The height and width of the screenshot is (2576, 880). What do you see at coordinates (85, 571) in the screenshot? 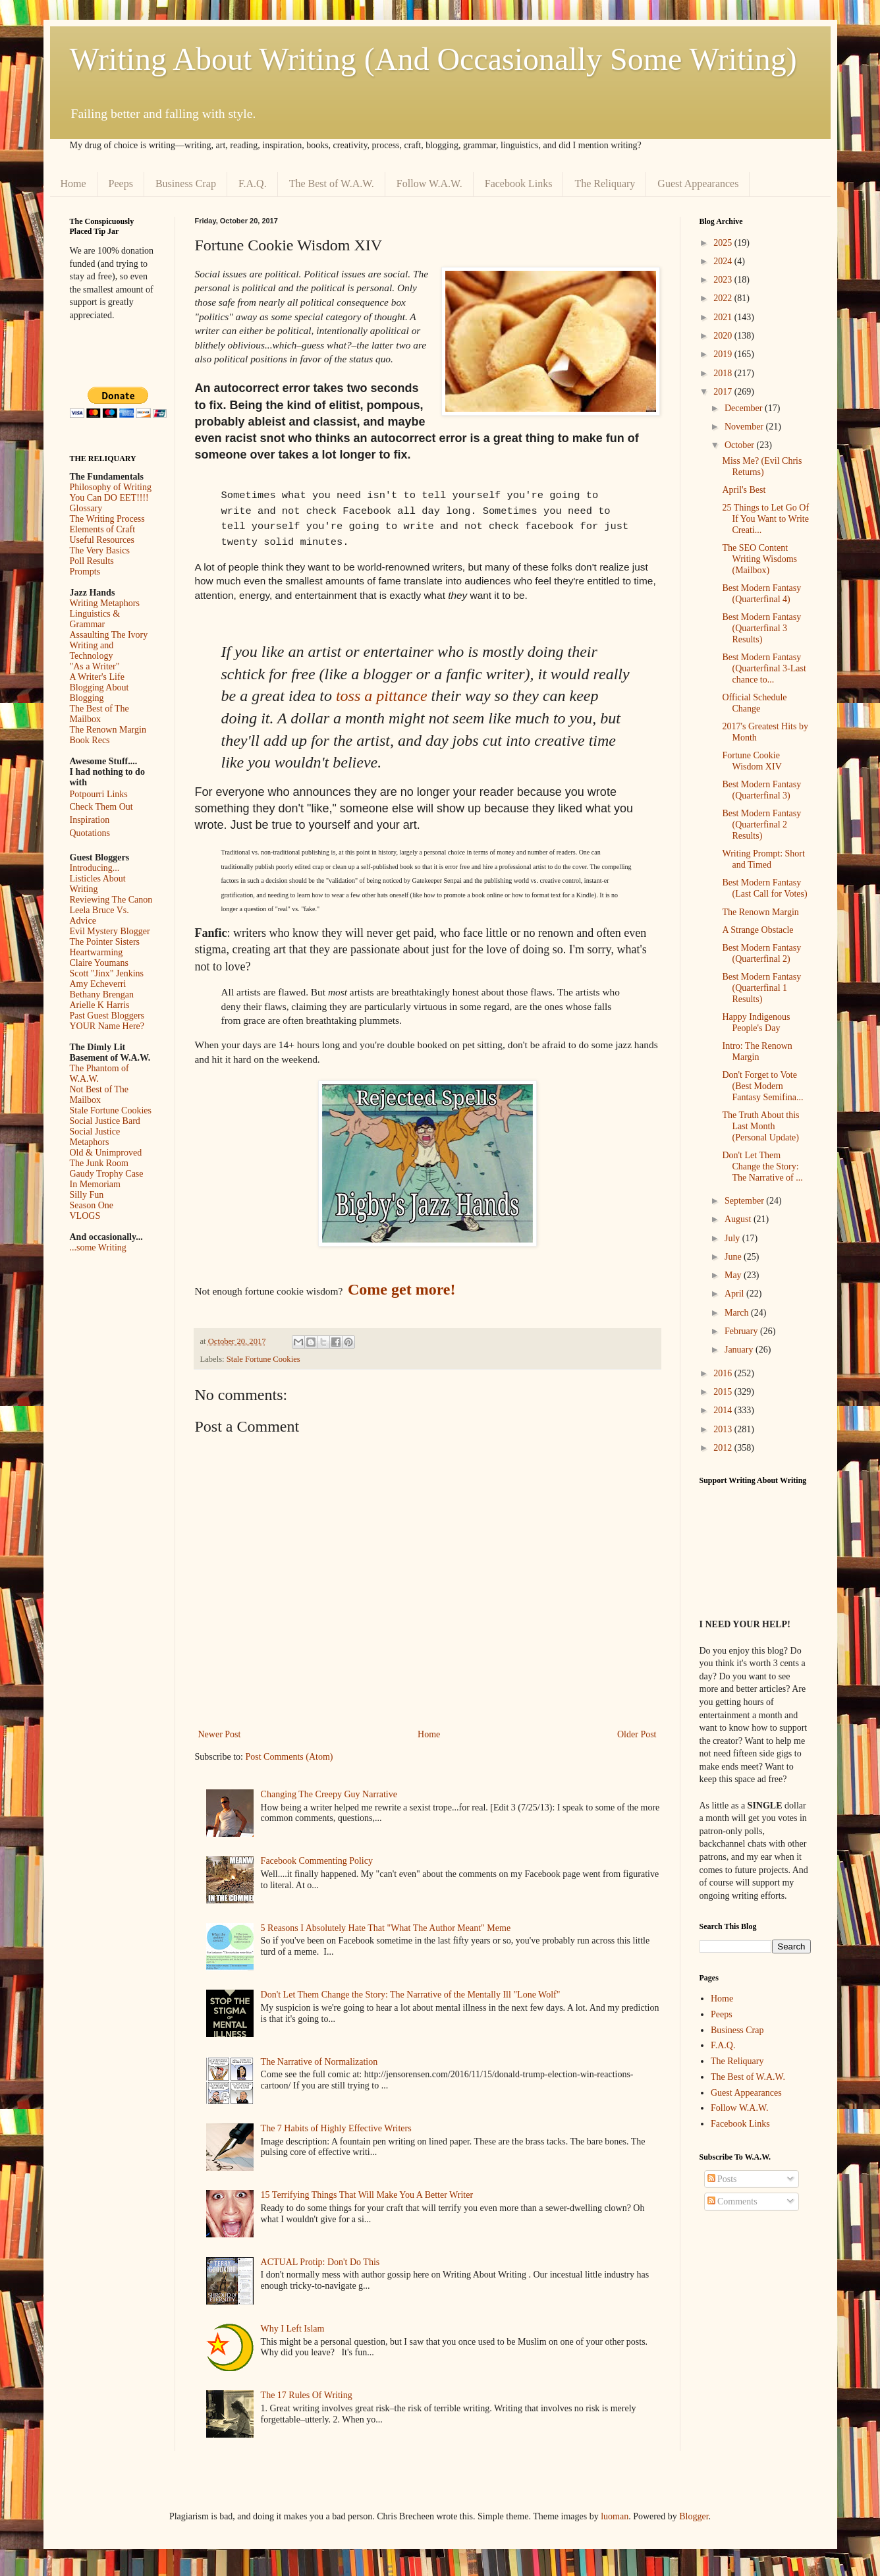
I see `Prompts` at bounding box center [85, 571].